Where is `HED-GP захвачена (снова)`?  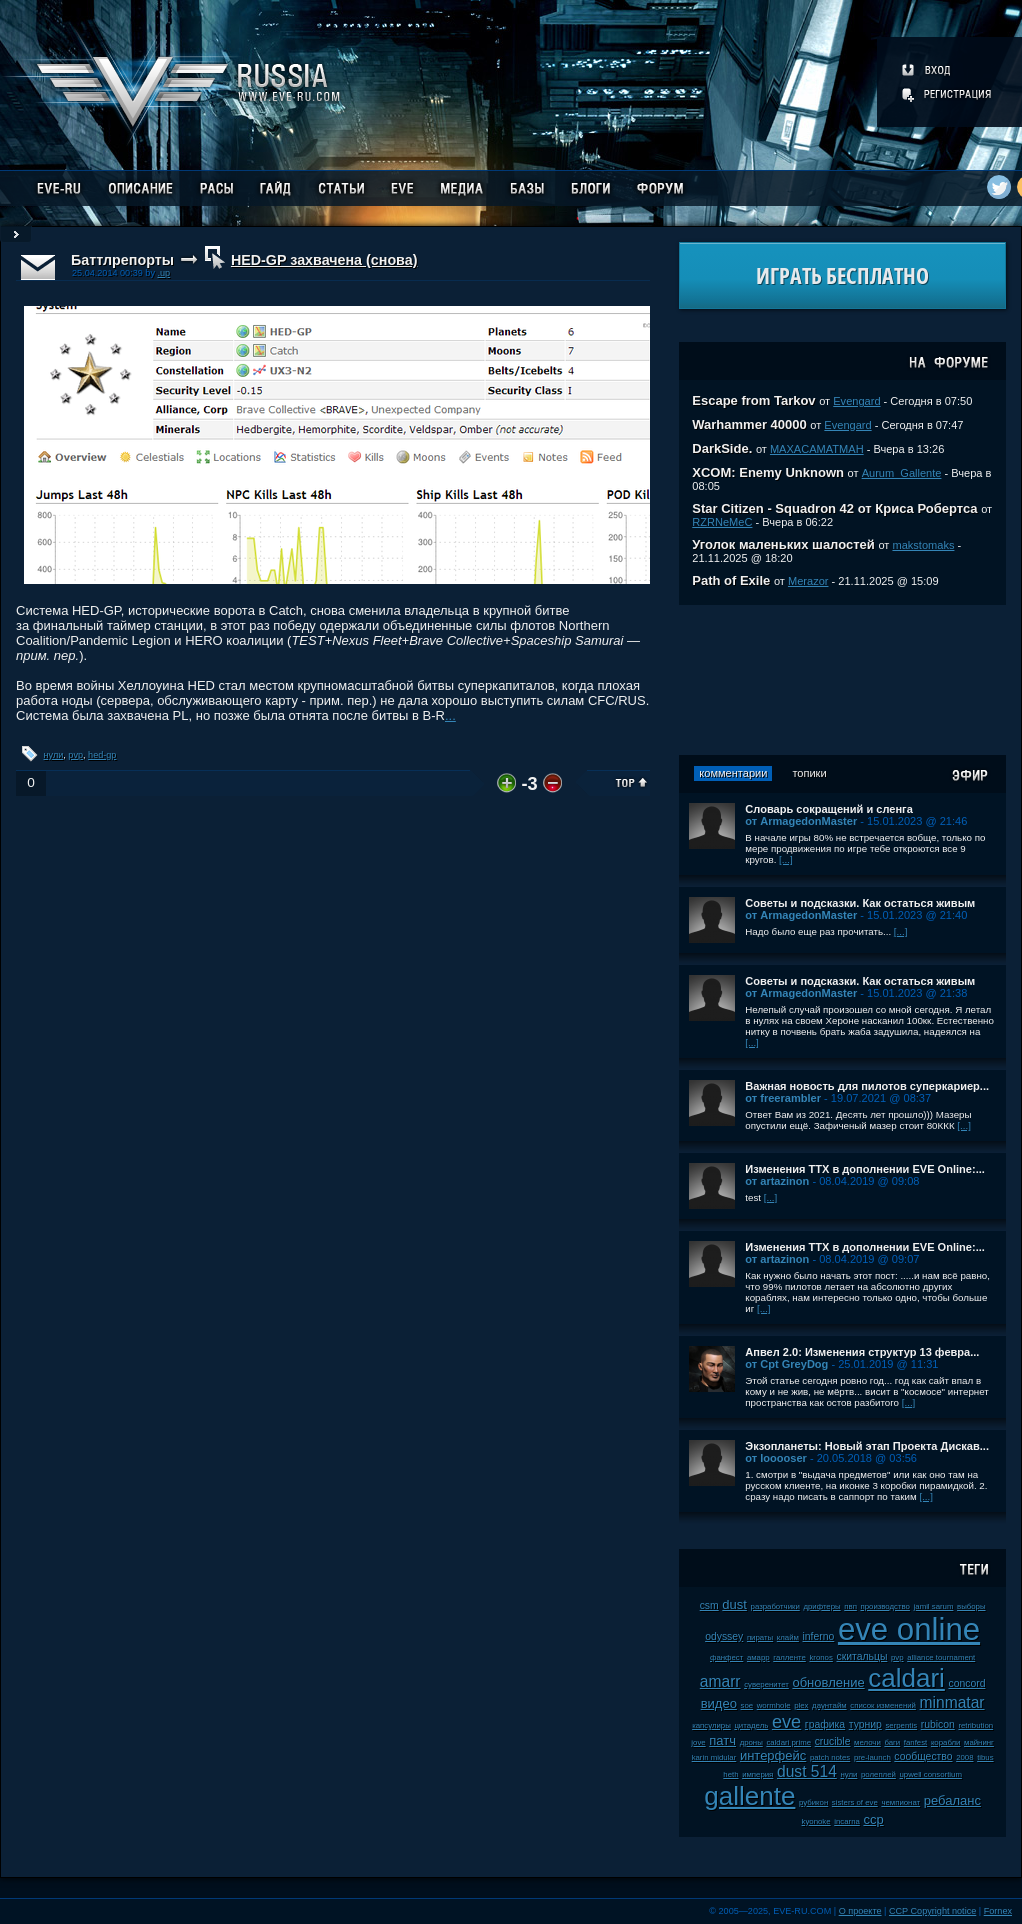
HED-GP захвачена (снова) is located at coordinates (324, 260).